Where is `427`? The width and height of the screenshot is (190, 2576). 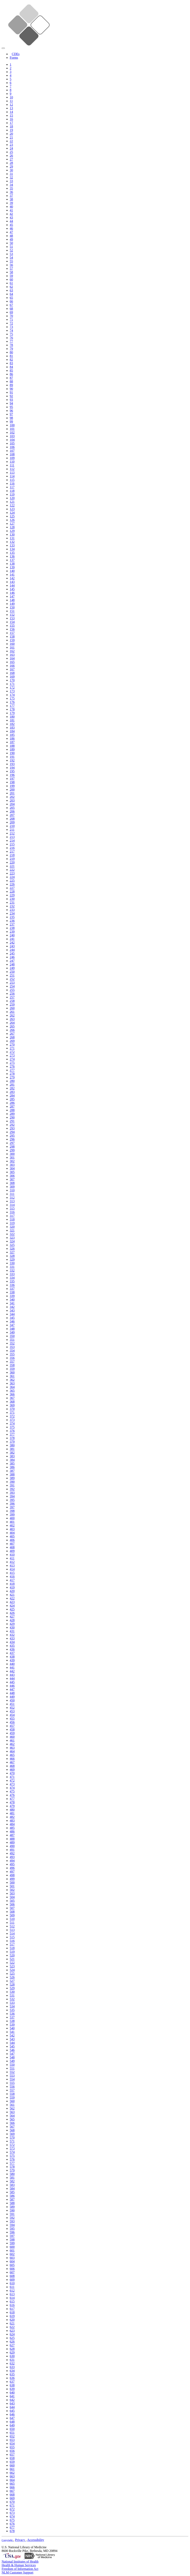
427 is located at coordinates (12, 1616).